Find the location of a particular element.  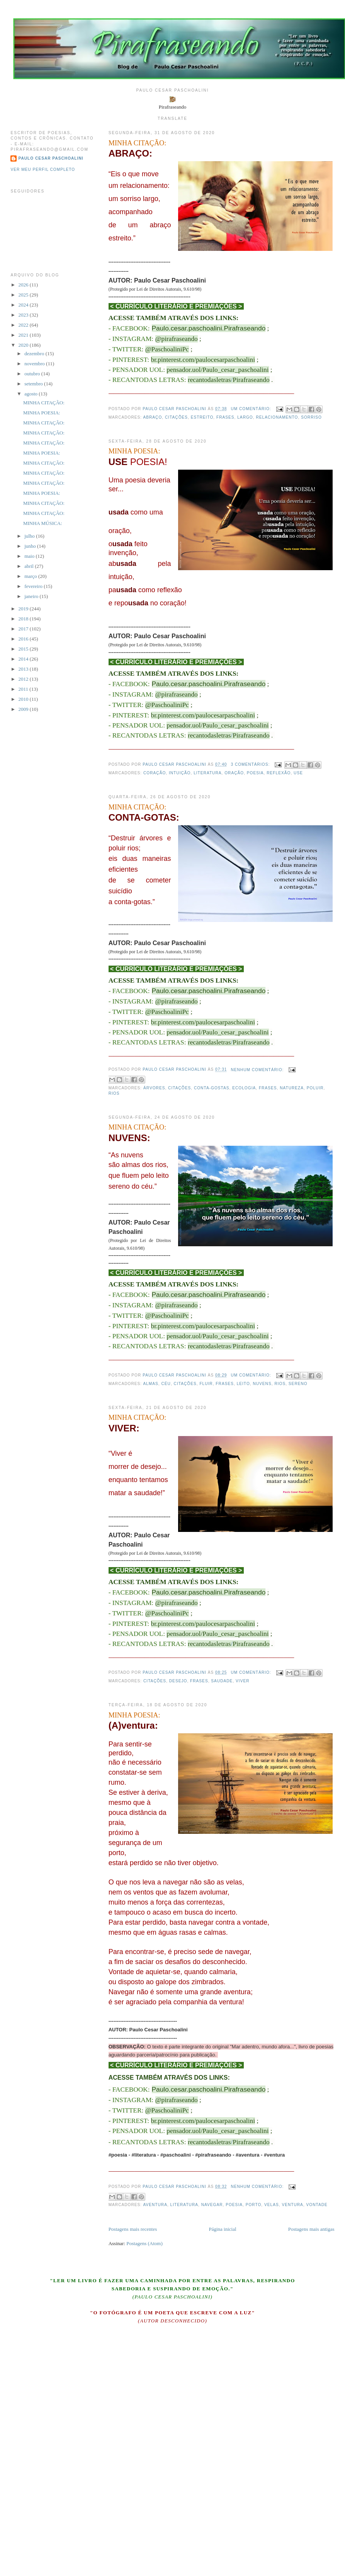

Paulo Cesar Paschoalini is located at coordinates (50, 158).